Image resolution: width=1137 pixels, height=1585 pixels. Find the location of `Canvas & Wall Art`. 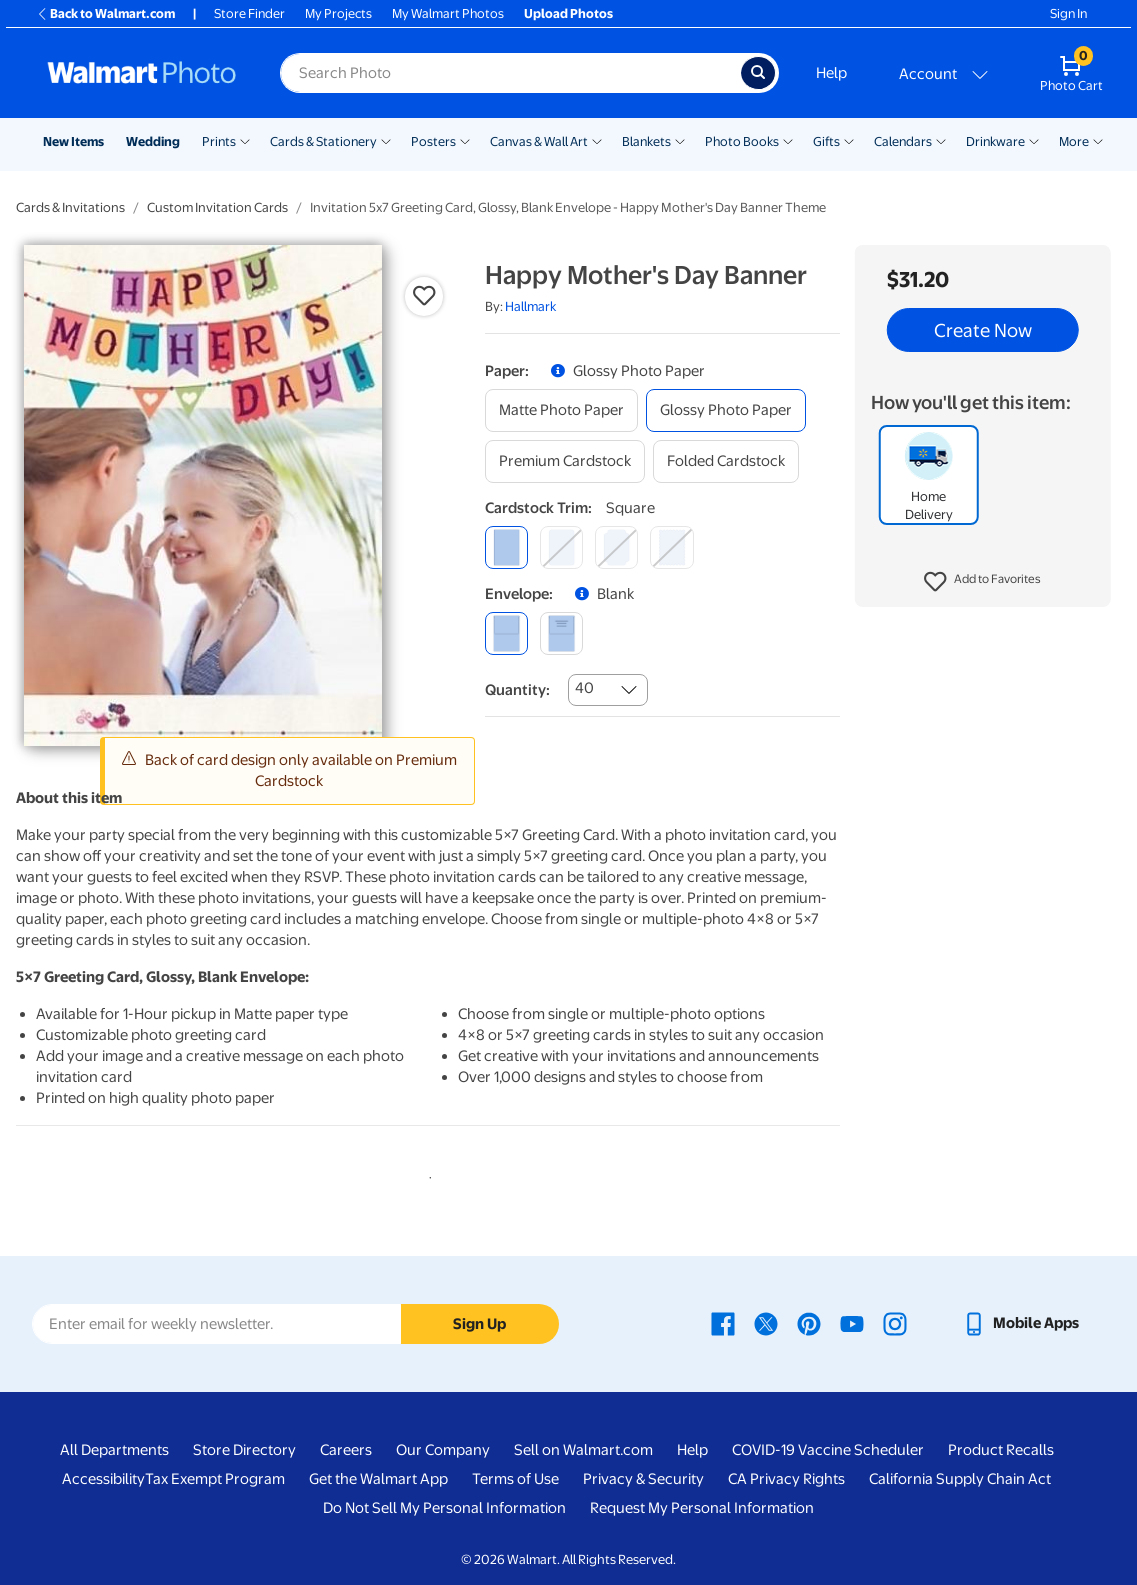

Canvas & Wall Art is located at coordinates (539, 141).